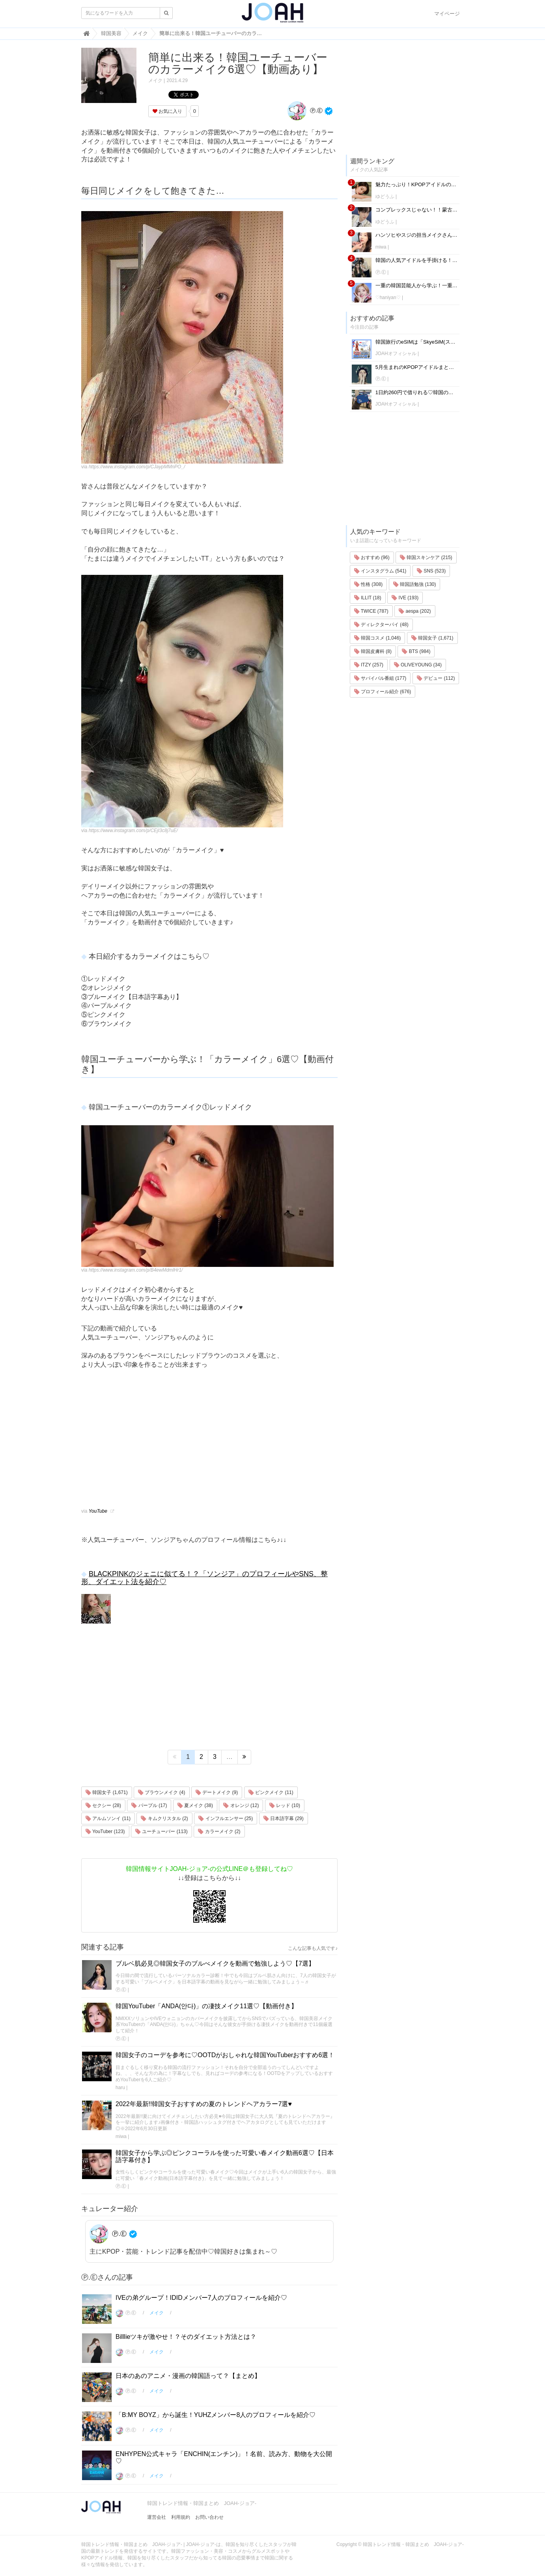 The height and width of the screenshot is (2576, 545). What do you see at coordinates (167, 111) in the screenshot?
I see `お気に入り` at bounding box center [167, 111].